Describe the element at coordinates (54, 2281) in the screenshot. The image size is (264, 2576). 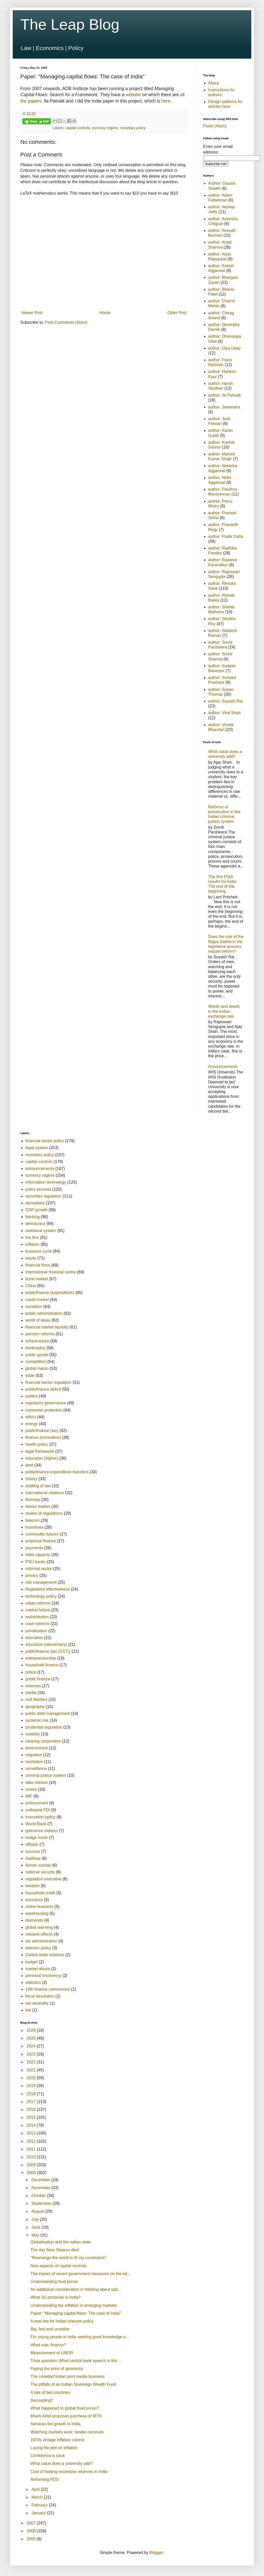
I see `Understanding food prices` at that location.